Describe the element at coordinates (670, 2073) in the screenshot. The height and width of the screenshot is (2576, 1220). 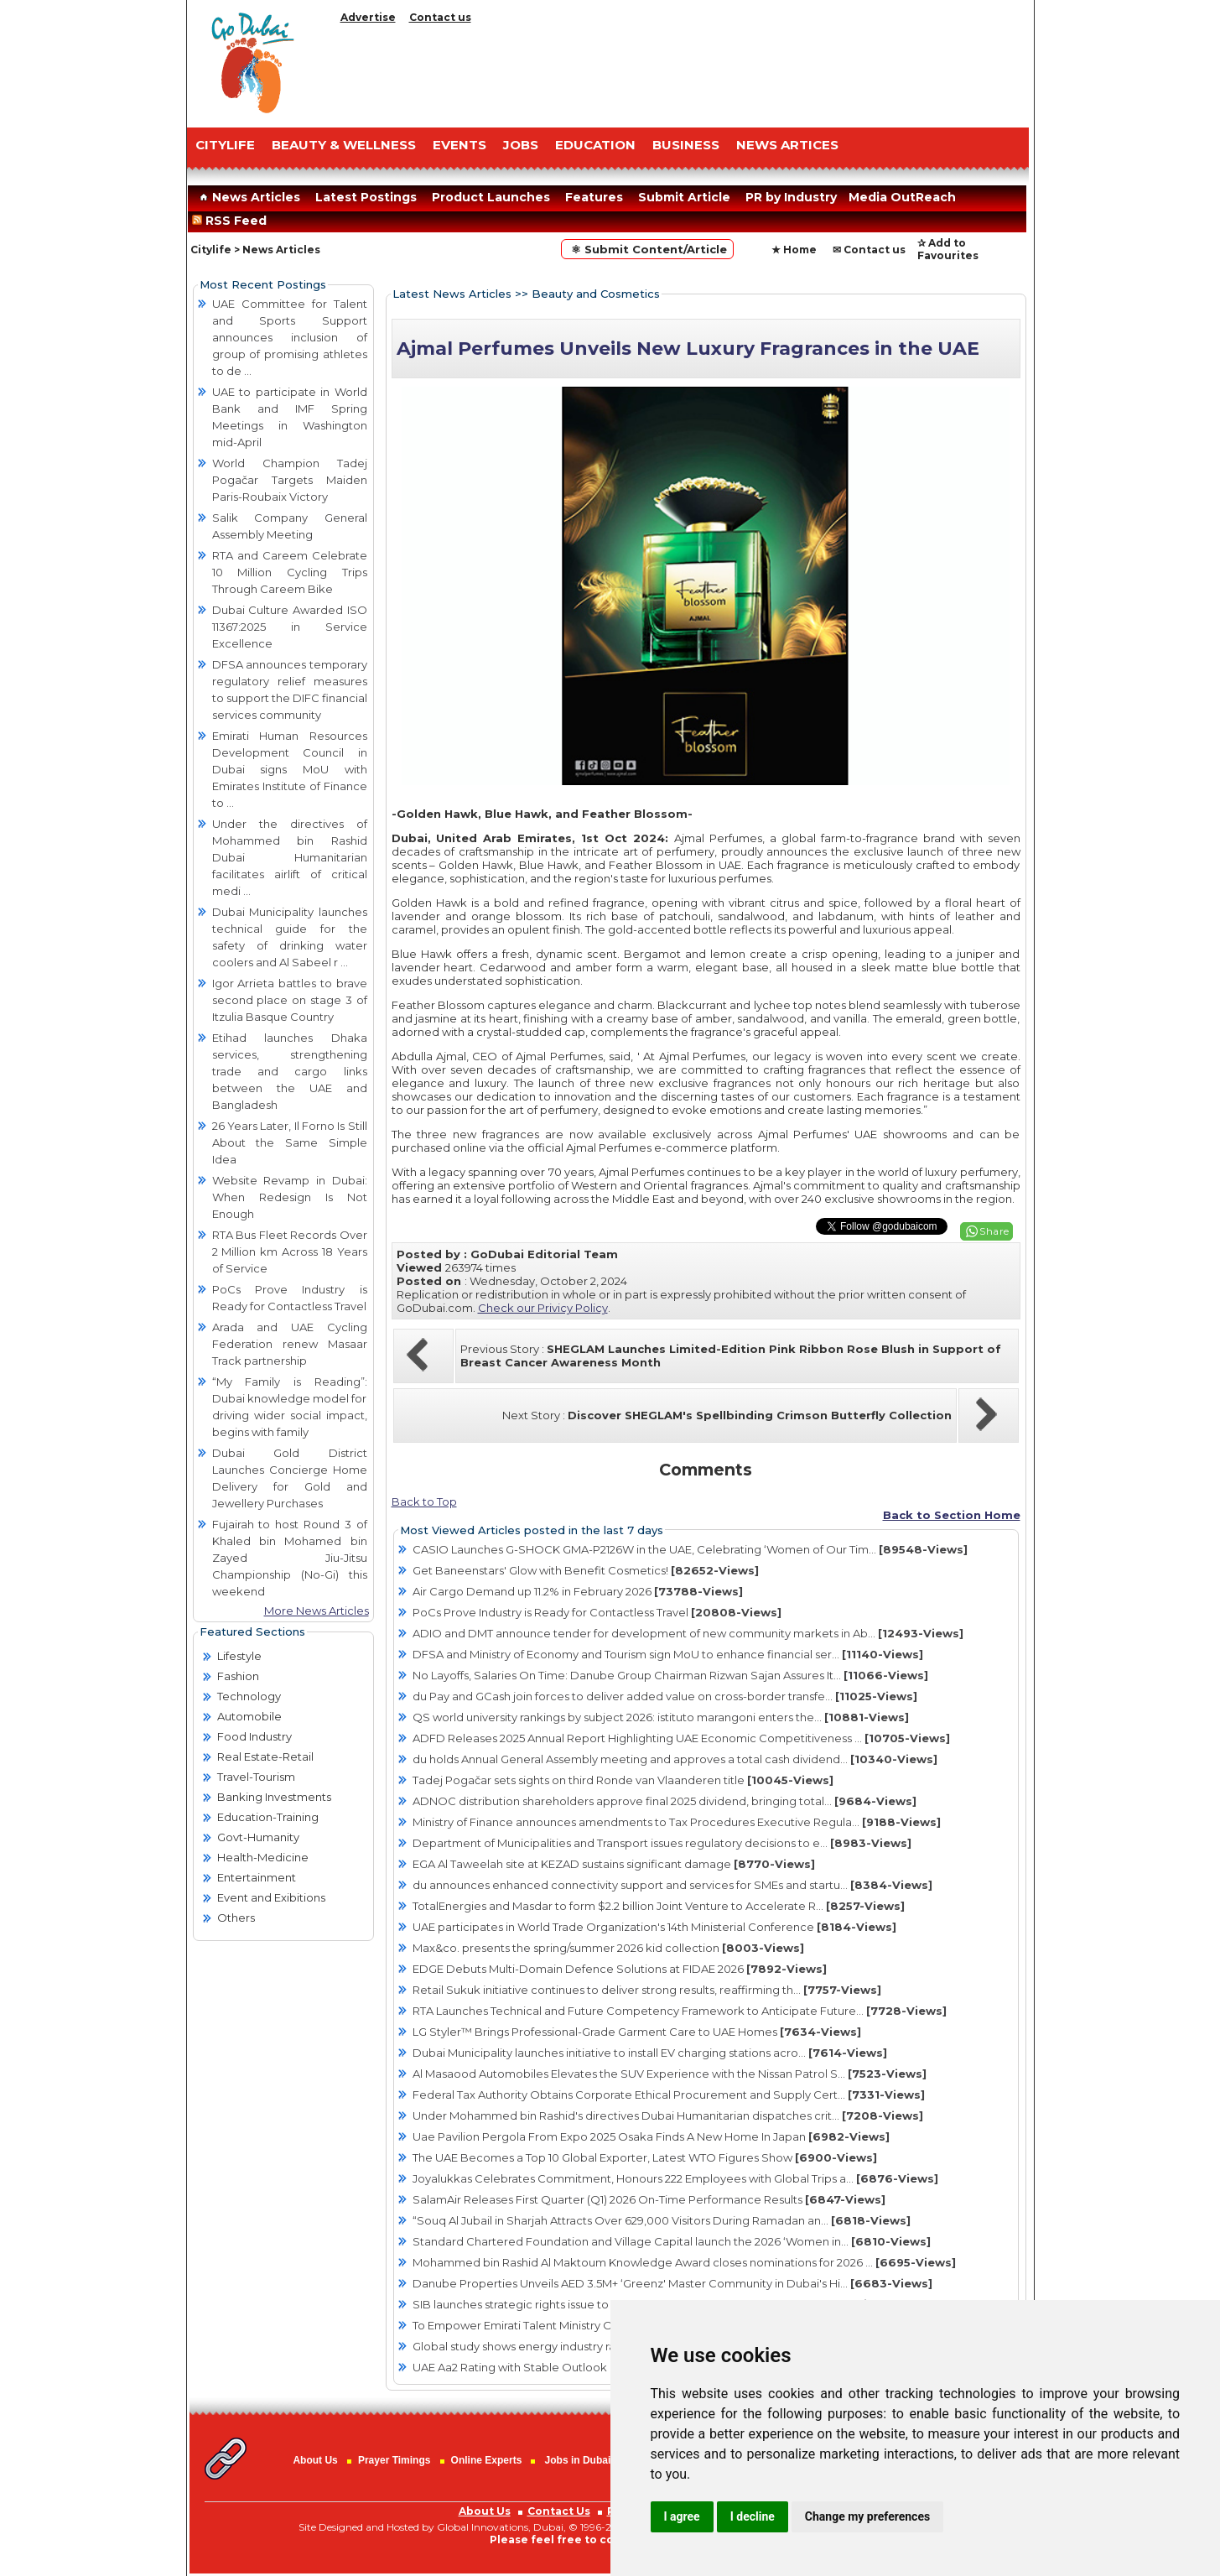
I see `Al Masaood Automobiles Elevates the SUV Experience with the Nissan Patrol S...` at that location.